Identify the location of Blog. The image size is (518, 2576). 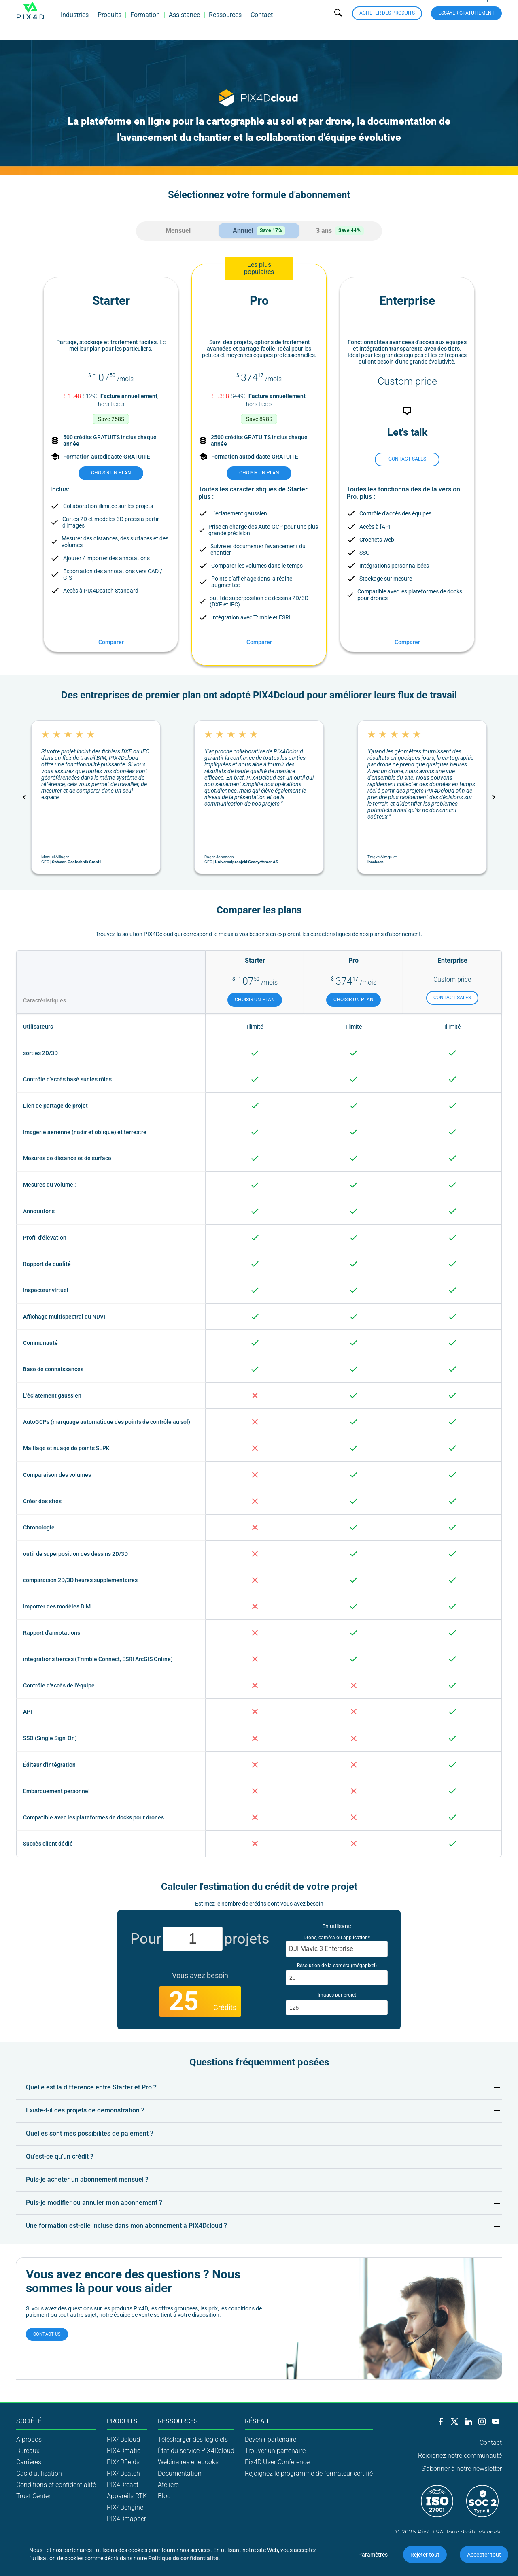
(164, 2495).